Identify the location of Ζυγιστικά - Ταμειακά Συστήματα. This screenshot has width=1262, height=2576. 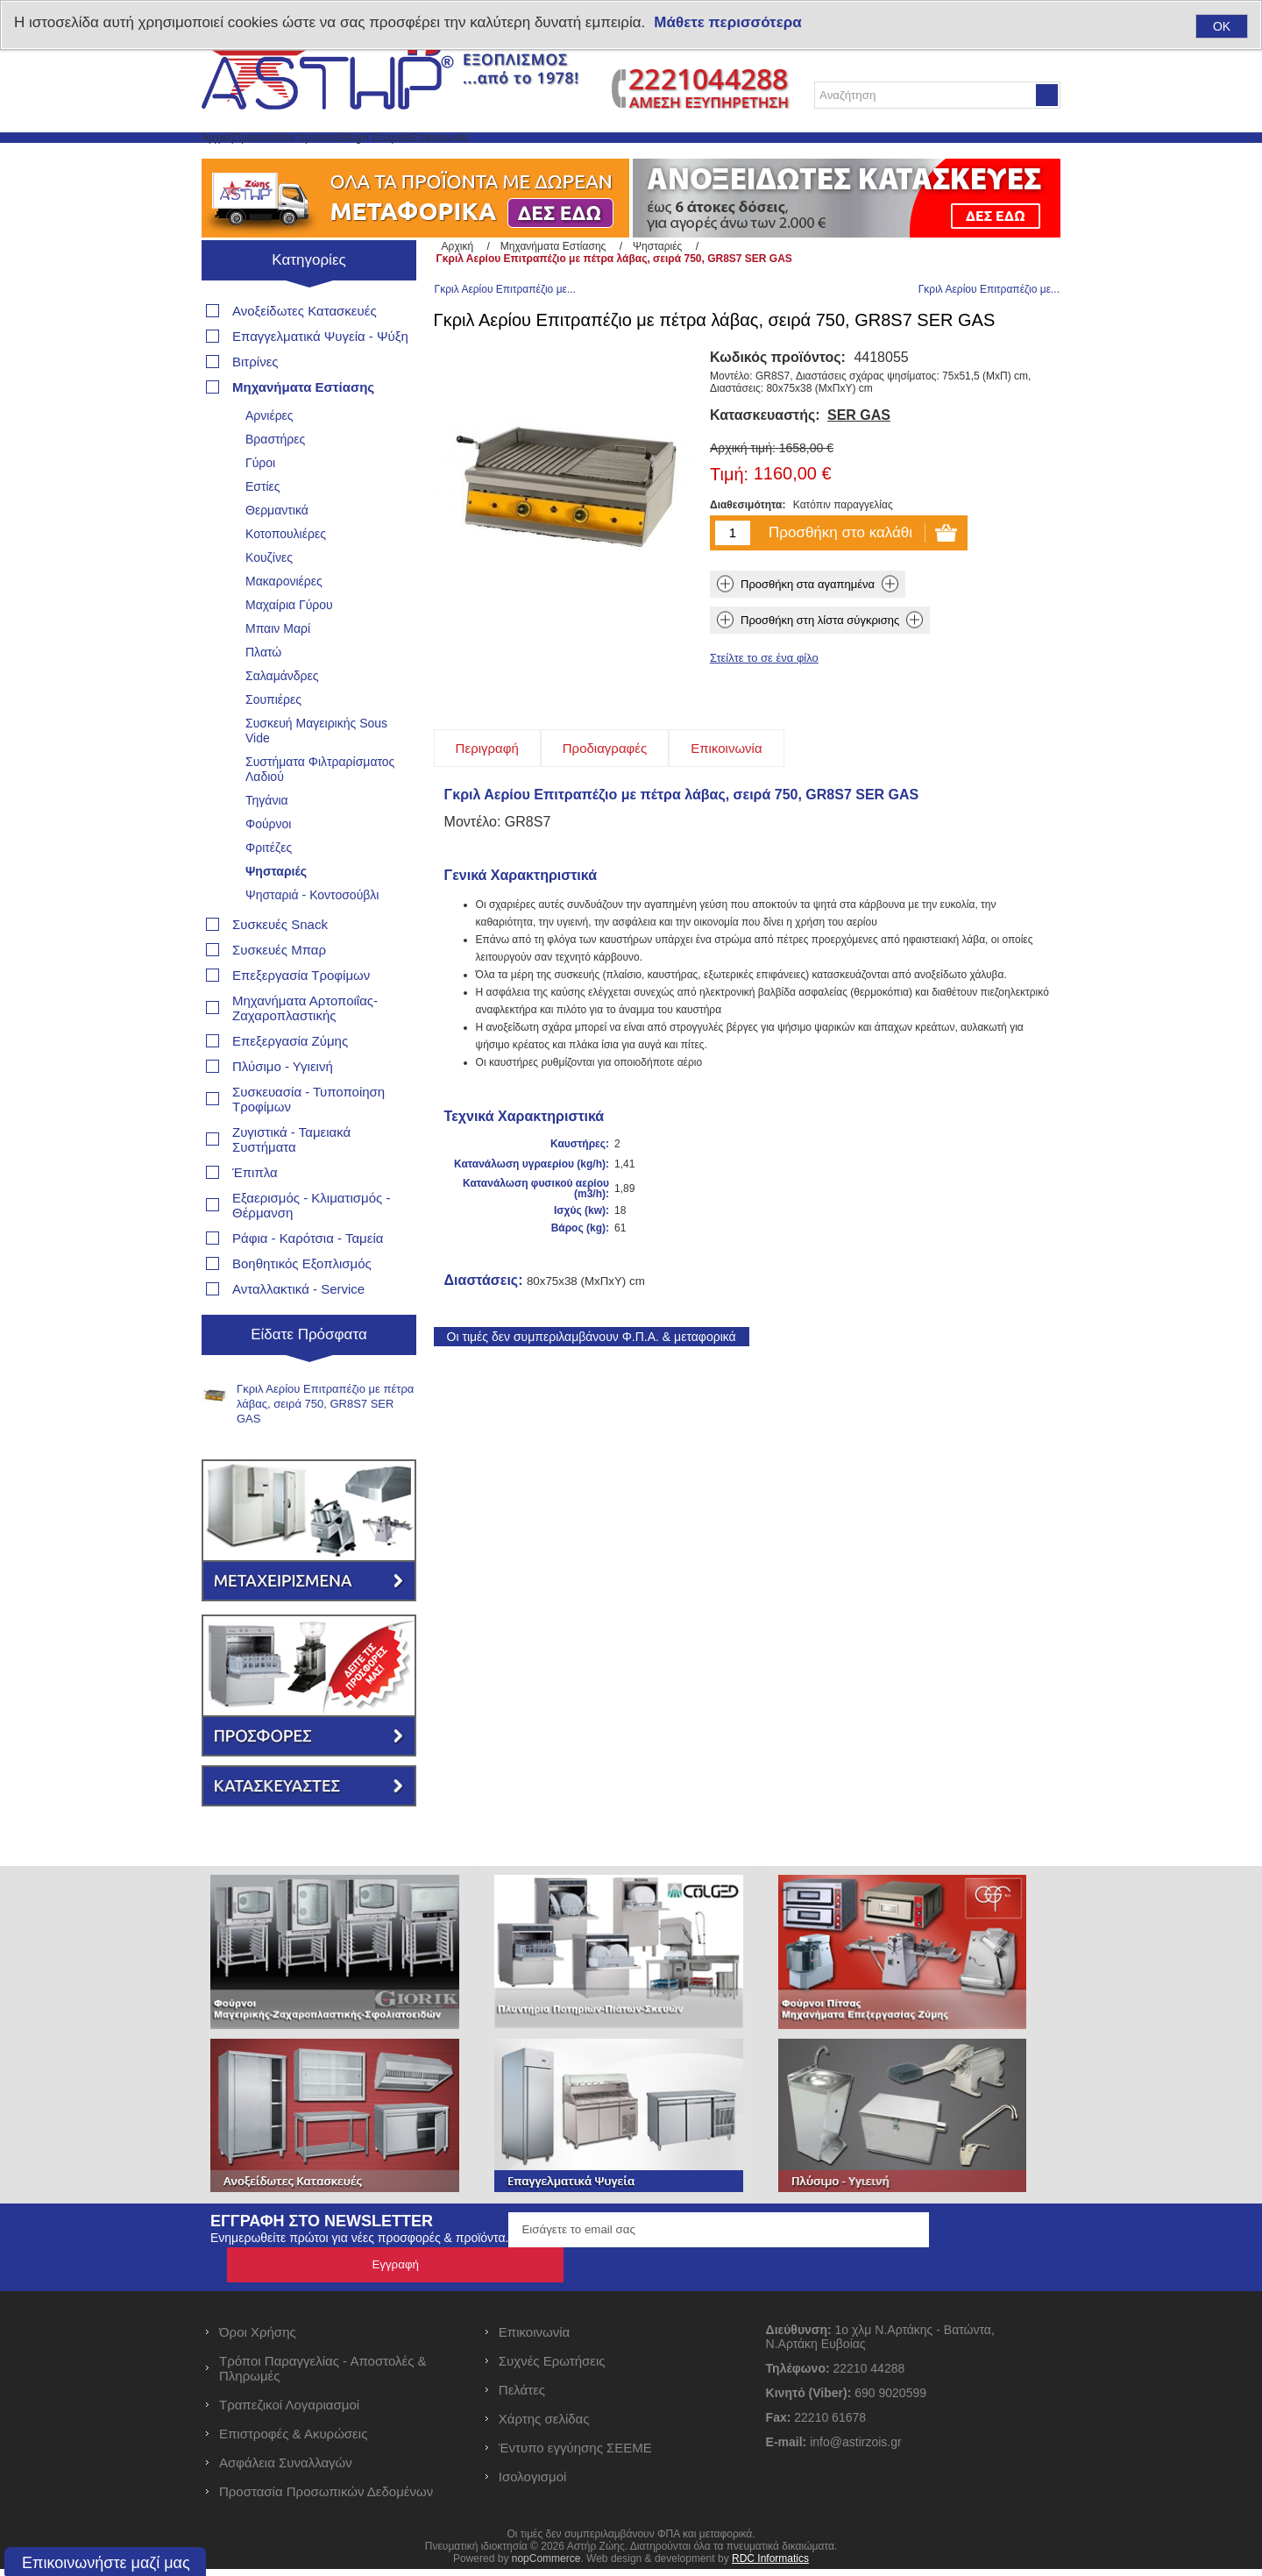
(291, 1181).